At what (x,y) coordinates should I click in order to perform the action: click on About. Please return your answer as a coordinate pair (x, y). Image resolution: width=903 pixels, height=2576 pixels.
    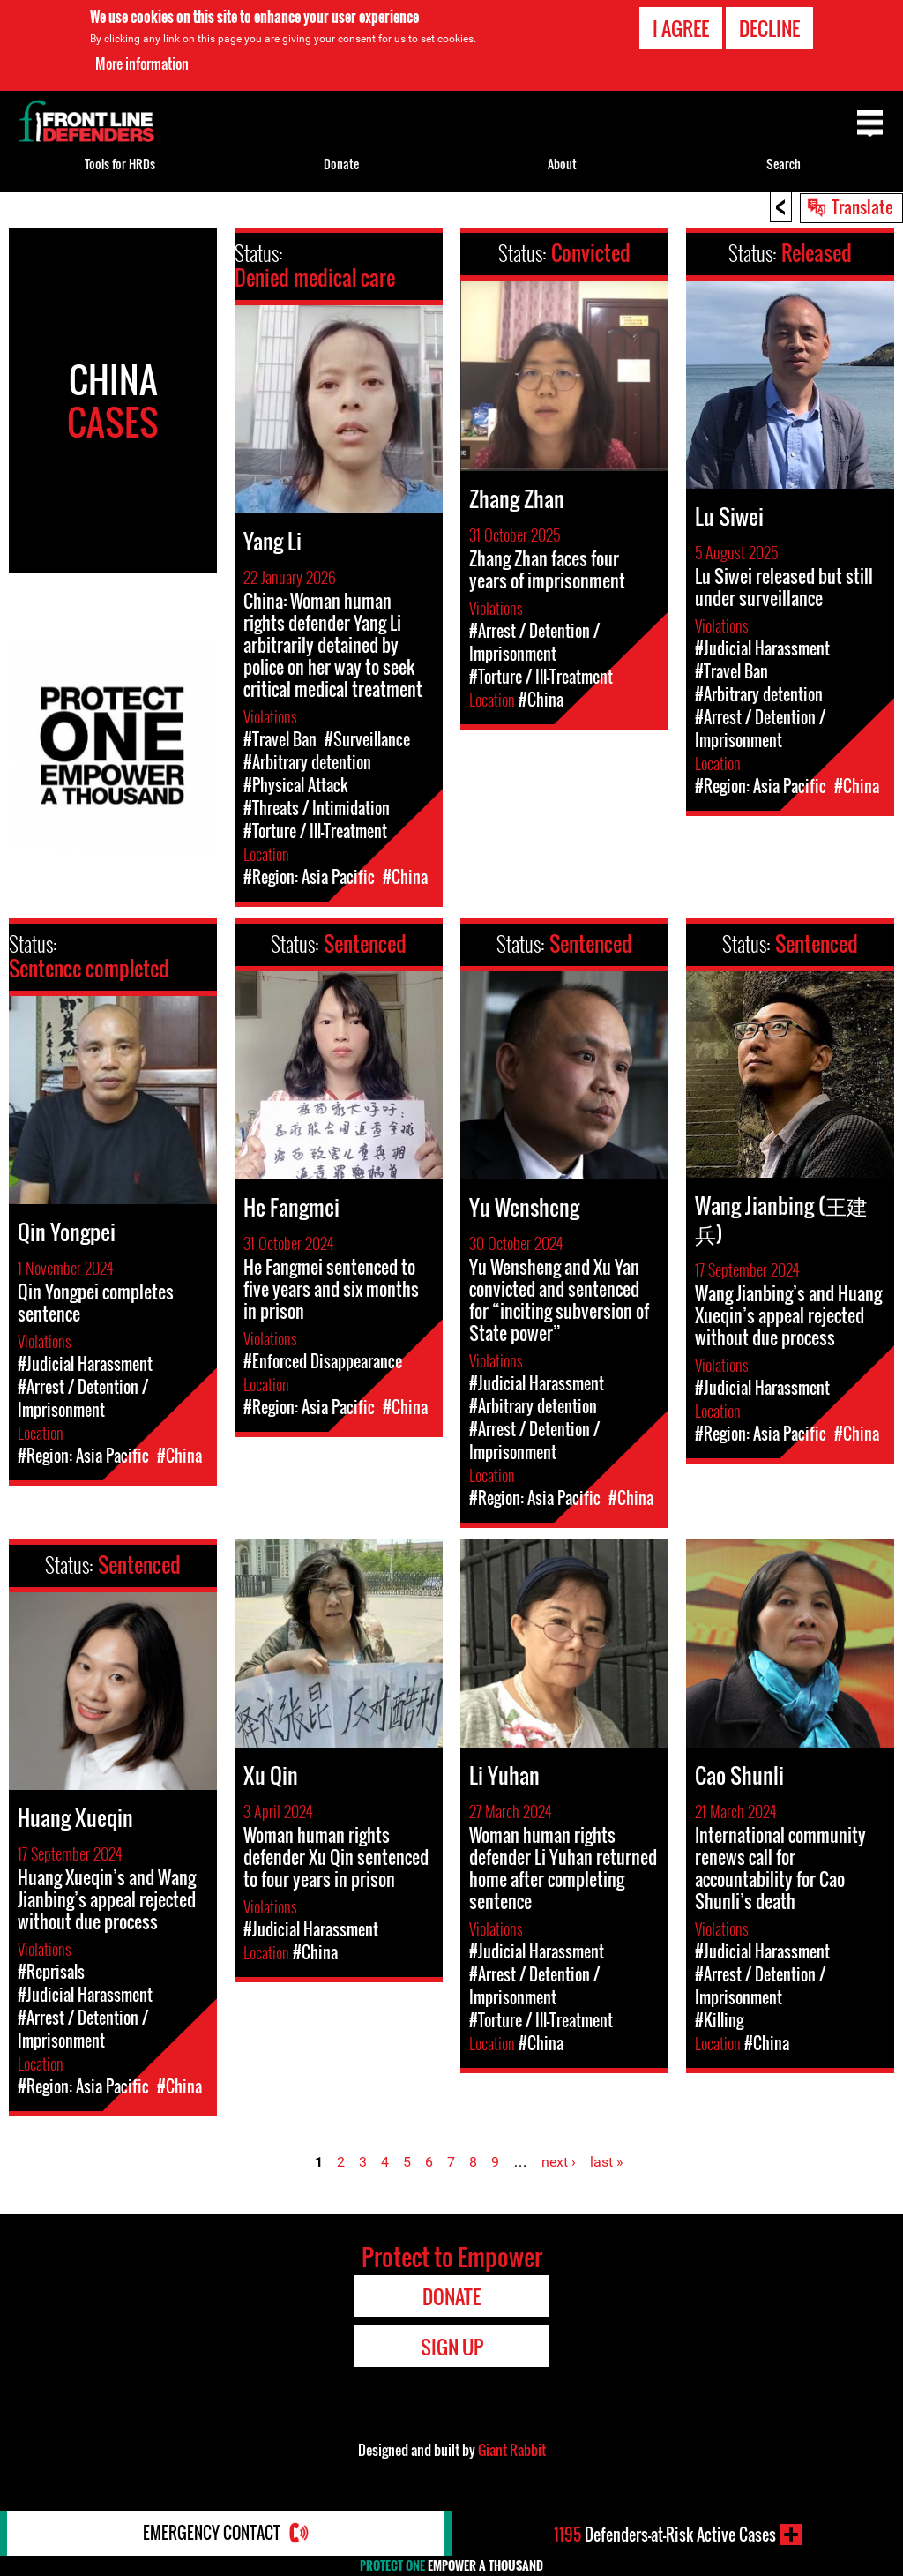
    Looking at the image, I should click on (562, 163).